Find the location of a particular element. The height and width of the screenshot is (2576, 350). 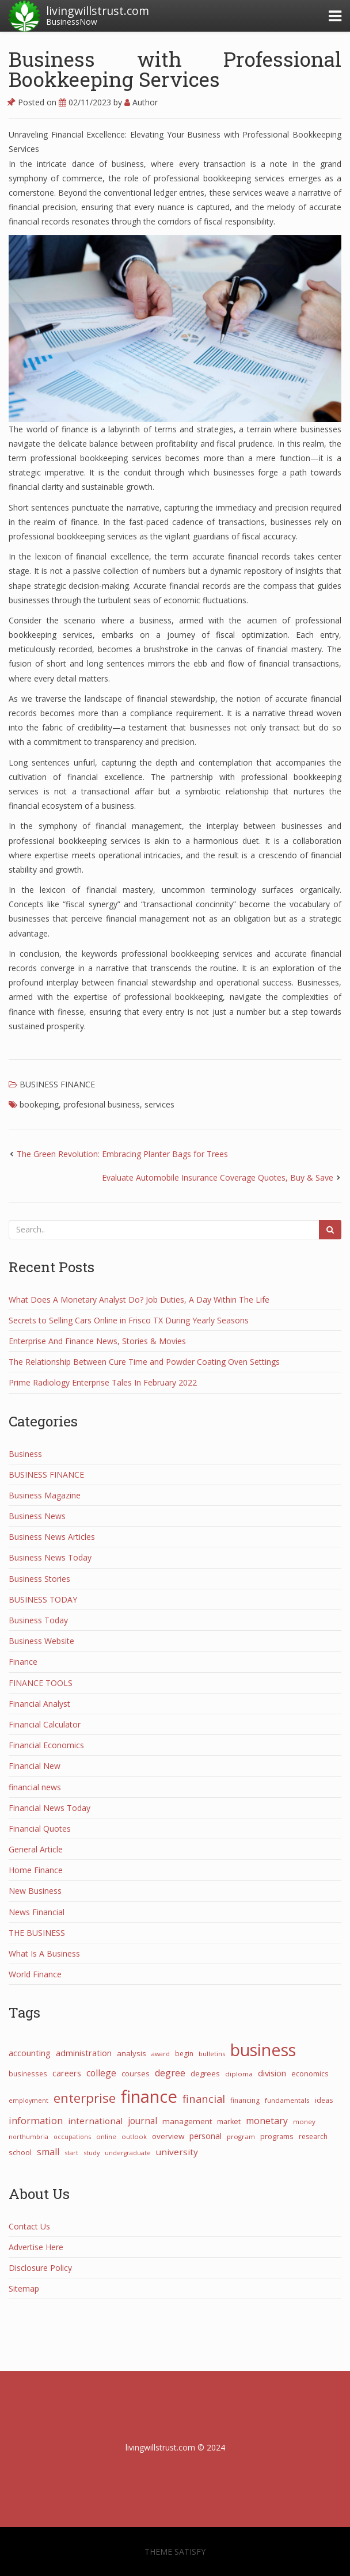

The Relationship Between Cure Time and Powder Coating Oven Settings is located at coordinates (144, 1361).